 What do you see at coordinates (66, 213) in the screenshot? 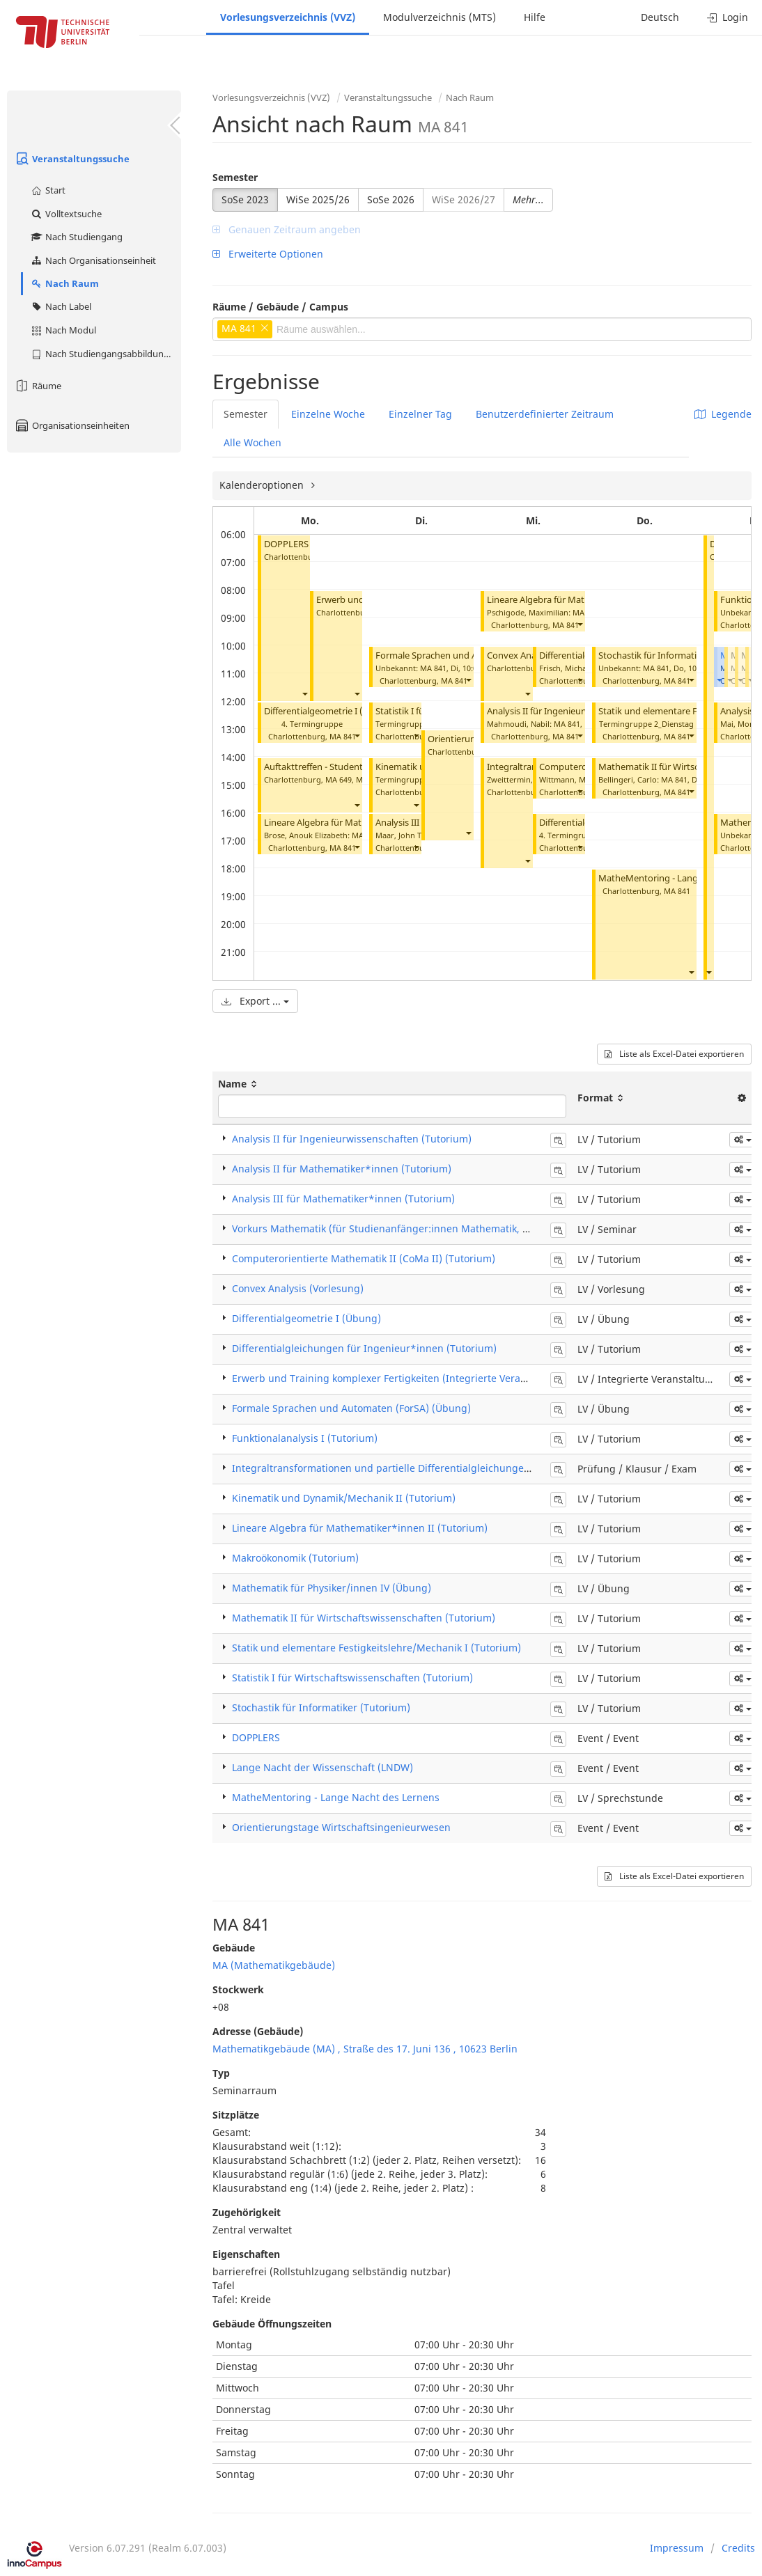
I see `Volltextsuche` at bounding box center [66, 213].